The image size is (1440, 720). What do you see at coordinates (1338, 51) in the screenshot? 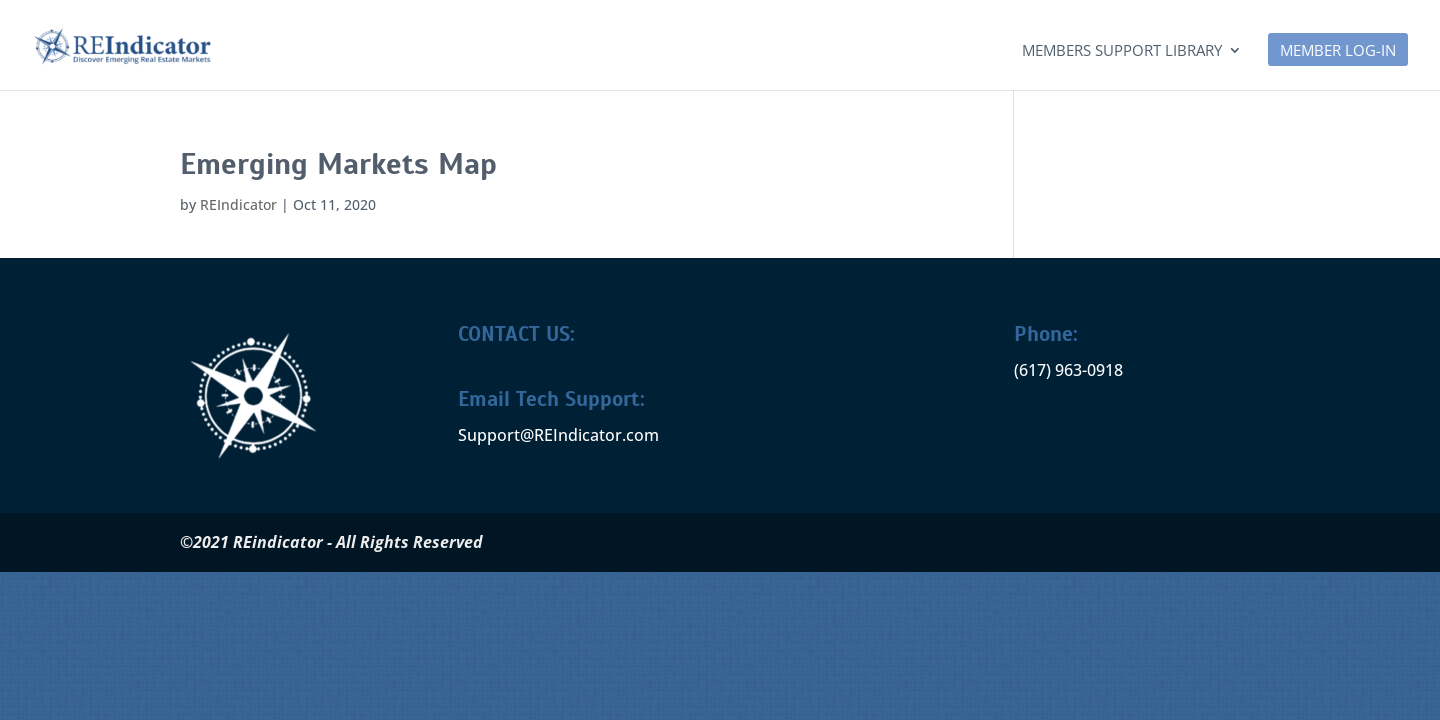
I see `MEMBER LOG-IN` at bounding box center [1338, 51].